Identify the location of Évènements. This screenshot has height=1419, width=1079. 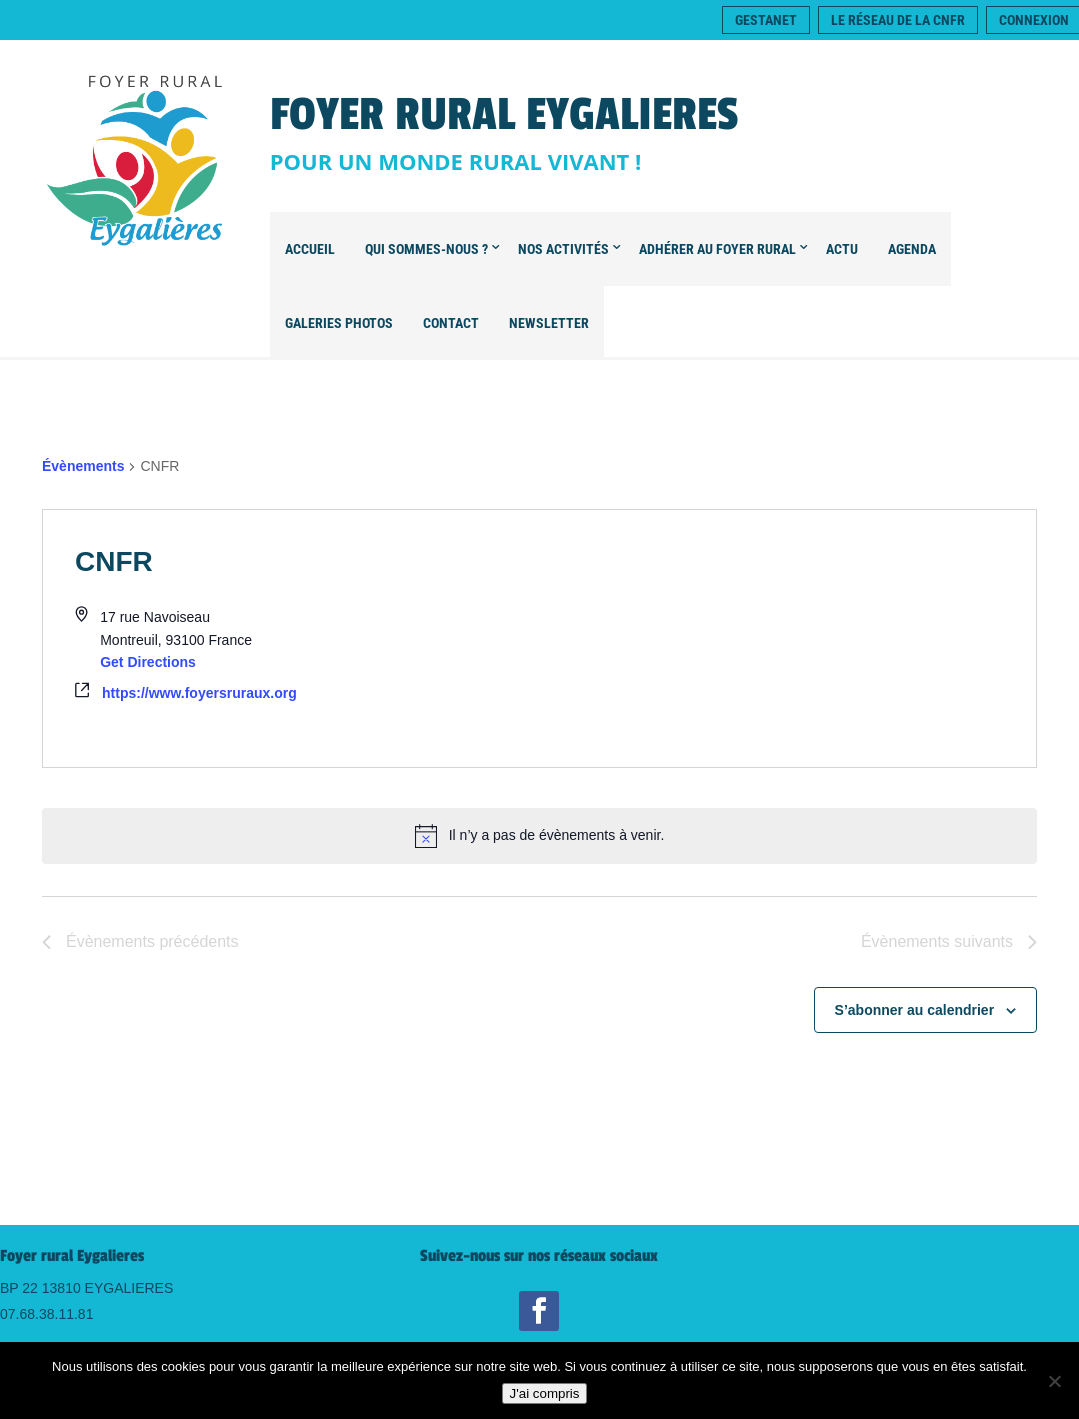
(83, 466).